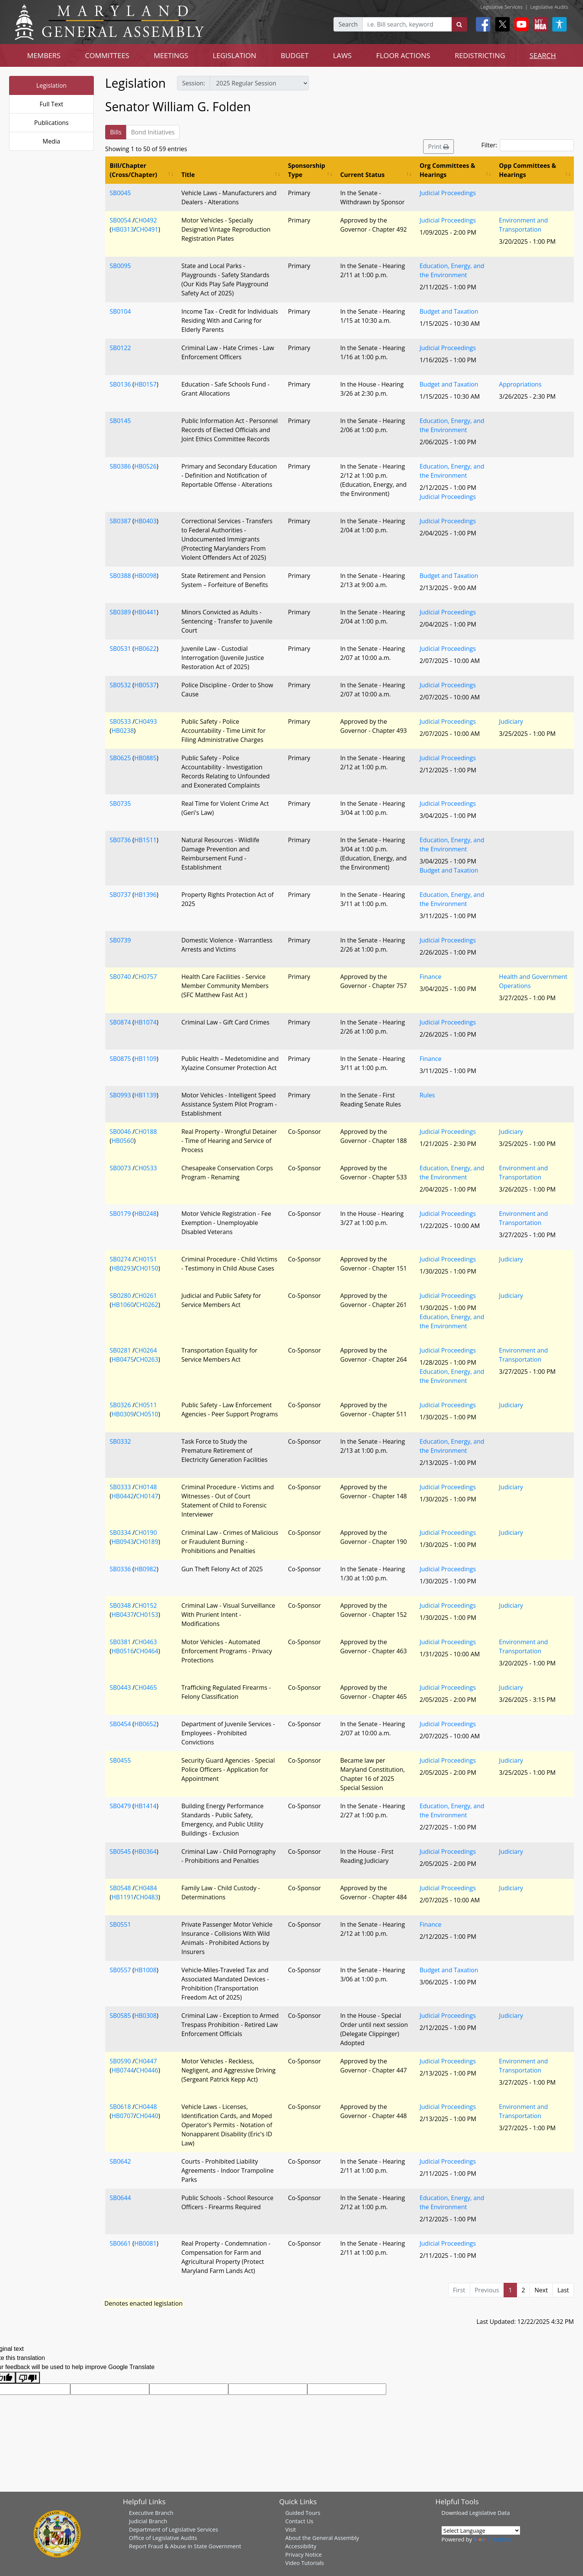 Image resolution: width=583 pixels, height=2576 pixels. Describe the element at coordinates (133, 170) in the screenshot. I see `Bill/Chapter (Cross/Chapter) [Bill/Chapter (Cross/Chapter): activate to sort column ascending]` at that location.